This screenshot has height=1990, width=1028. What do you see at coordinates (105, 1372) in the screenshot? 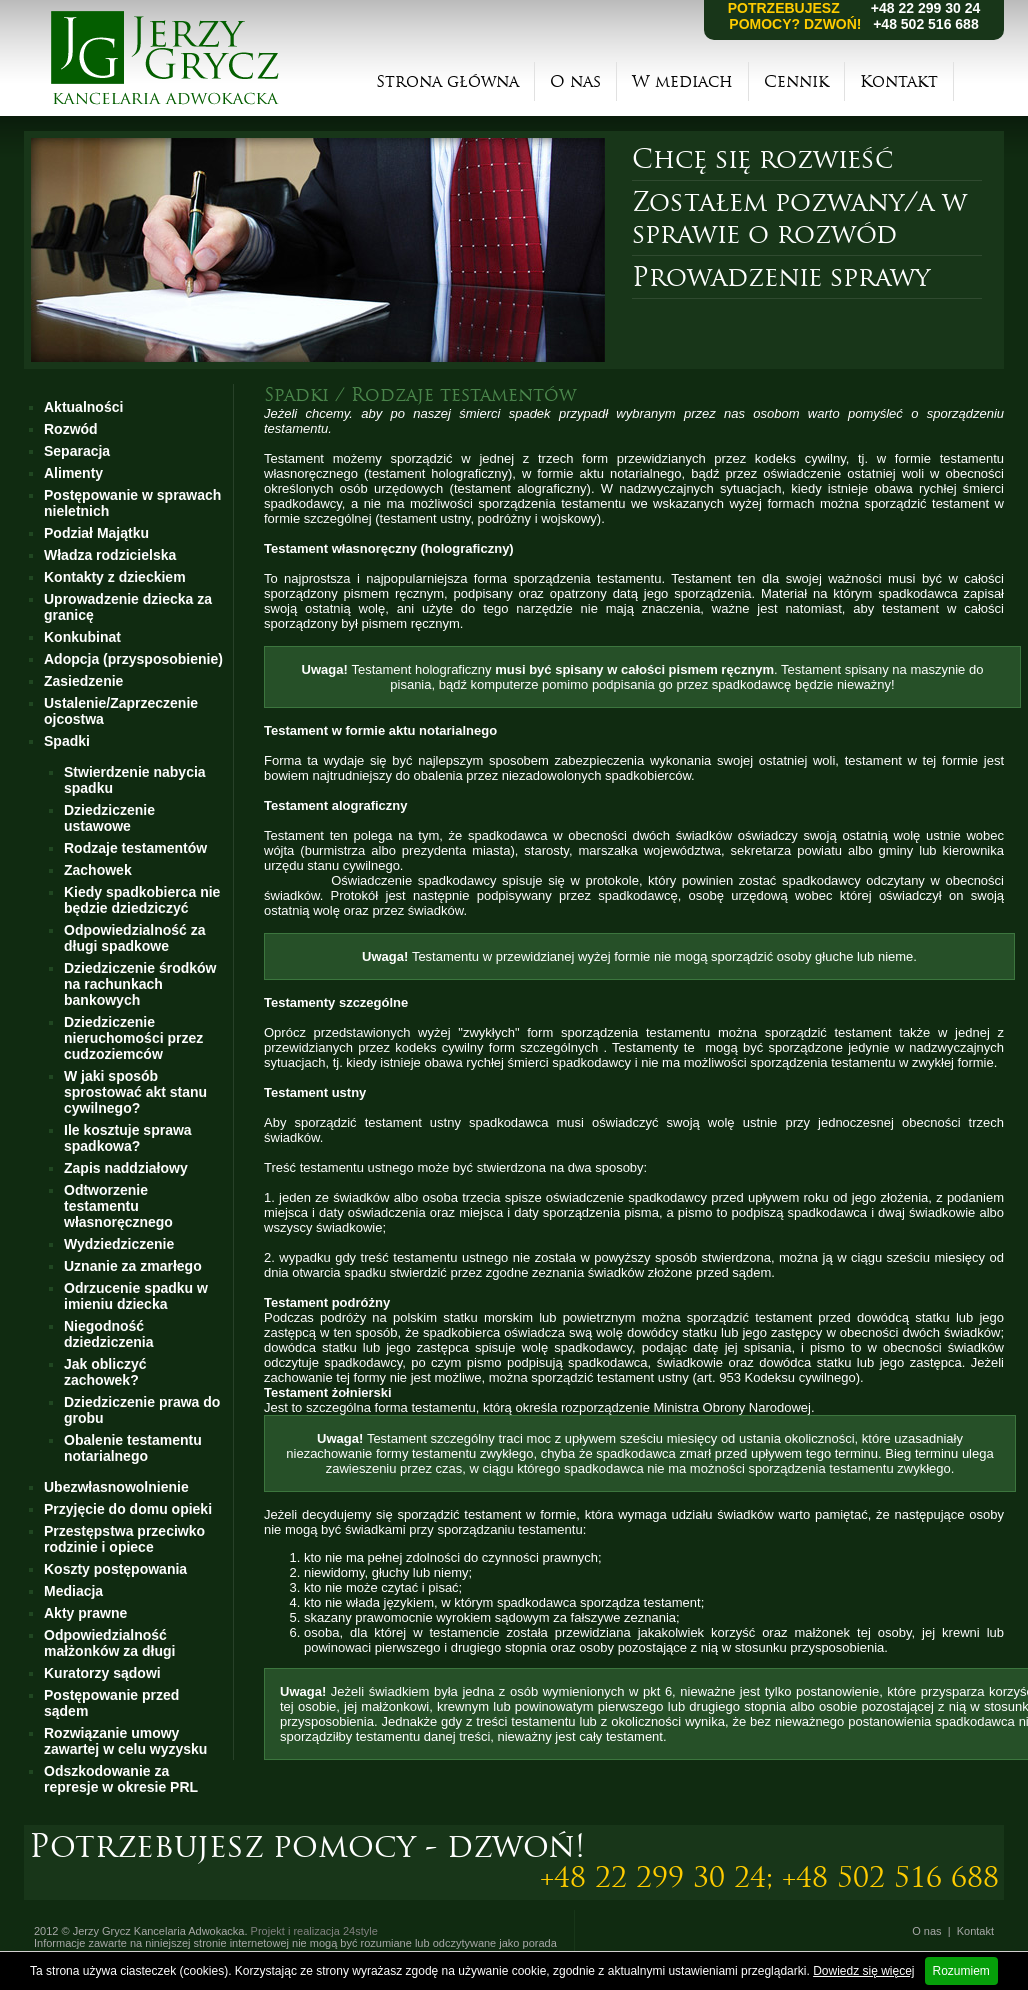
I see `Jak obliczyć zachowek?` at bounding box center [105, 1372].